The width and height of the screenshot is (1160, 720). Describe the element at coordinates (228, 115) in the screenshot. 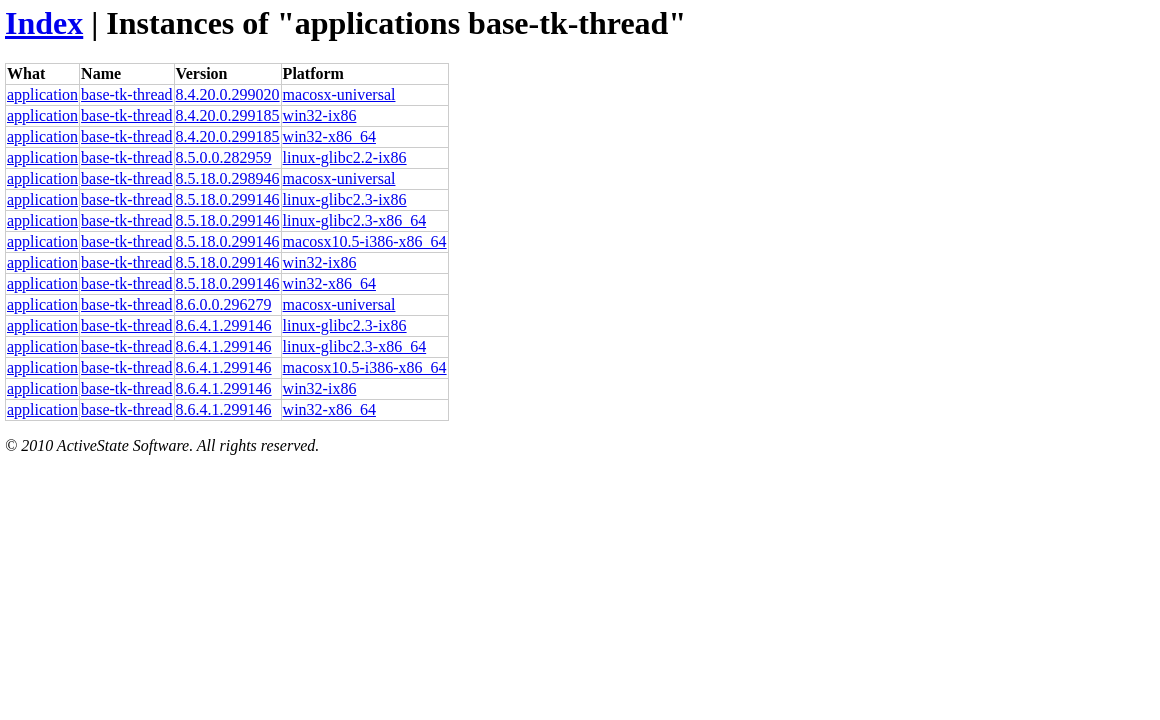

I see `8.4.20.0.299185` at that location.